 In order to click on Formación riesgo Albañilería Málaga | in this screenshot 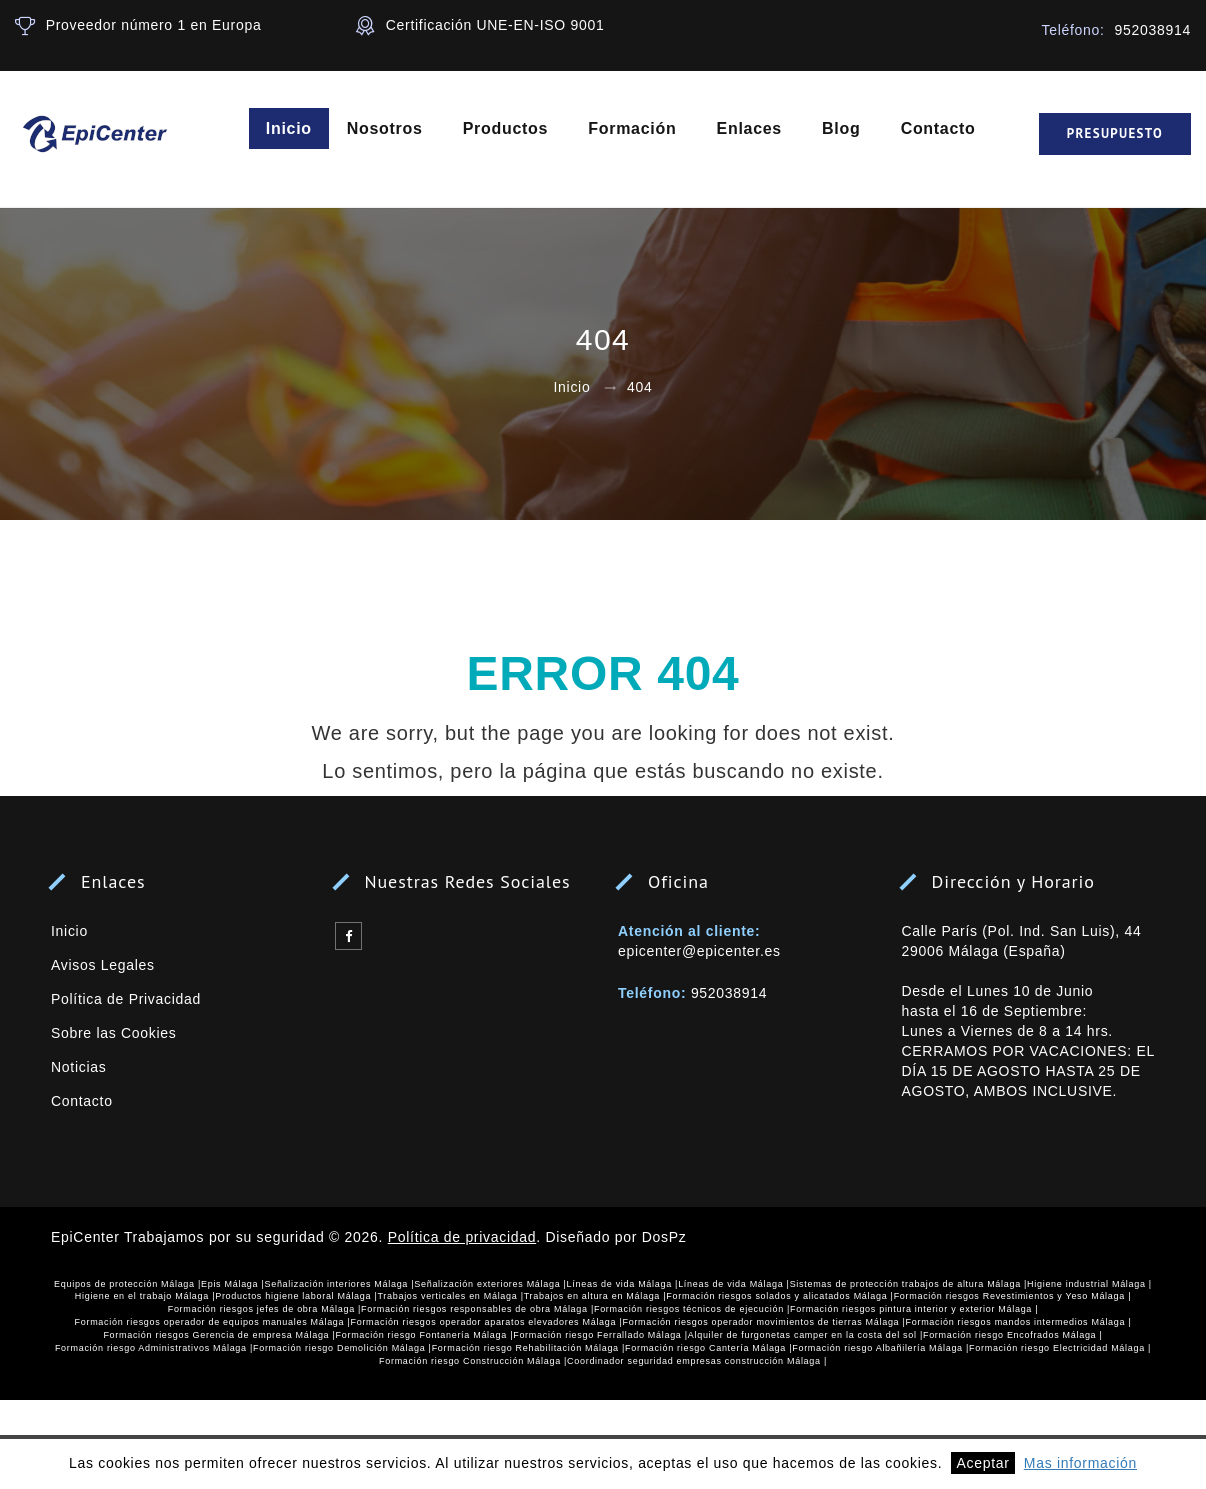, I will do `click(880, 1348)`.